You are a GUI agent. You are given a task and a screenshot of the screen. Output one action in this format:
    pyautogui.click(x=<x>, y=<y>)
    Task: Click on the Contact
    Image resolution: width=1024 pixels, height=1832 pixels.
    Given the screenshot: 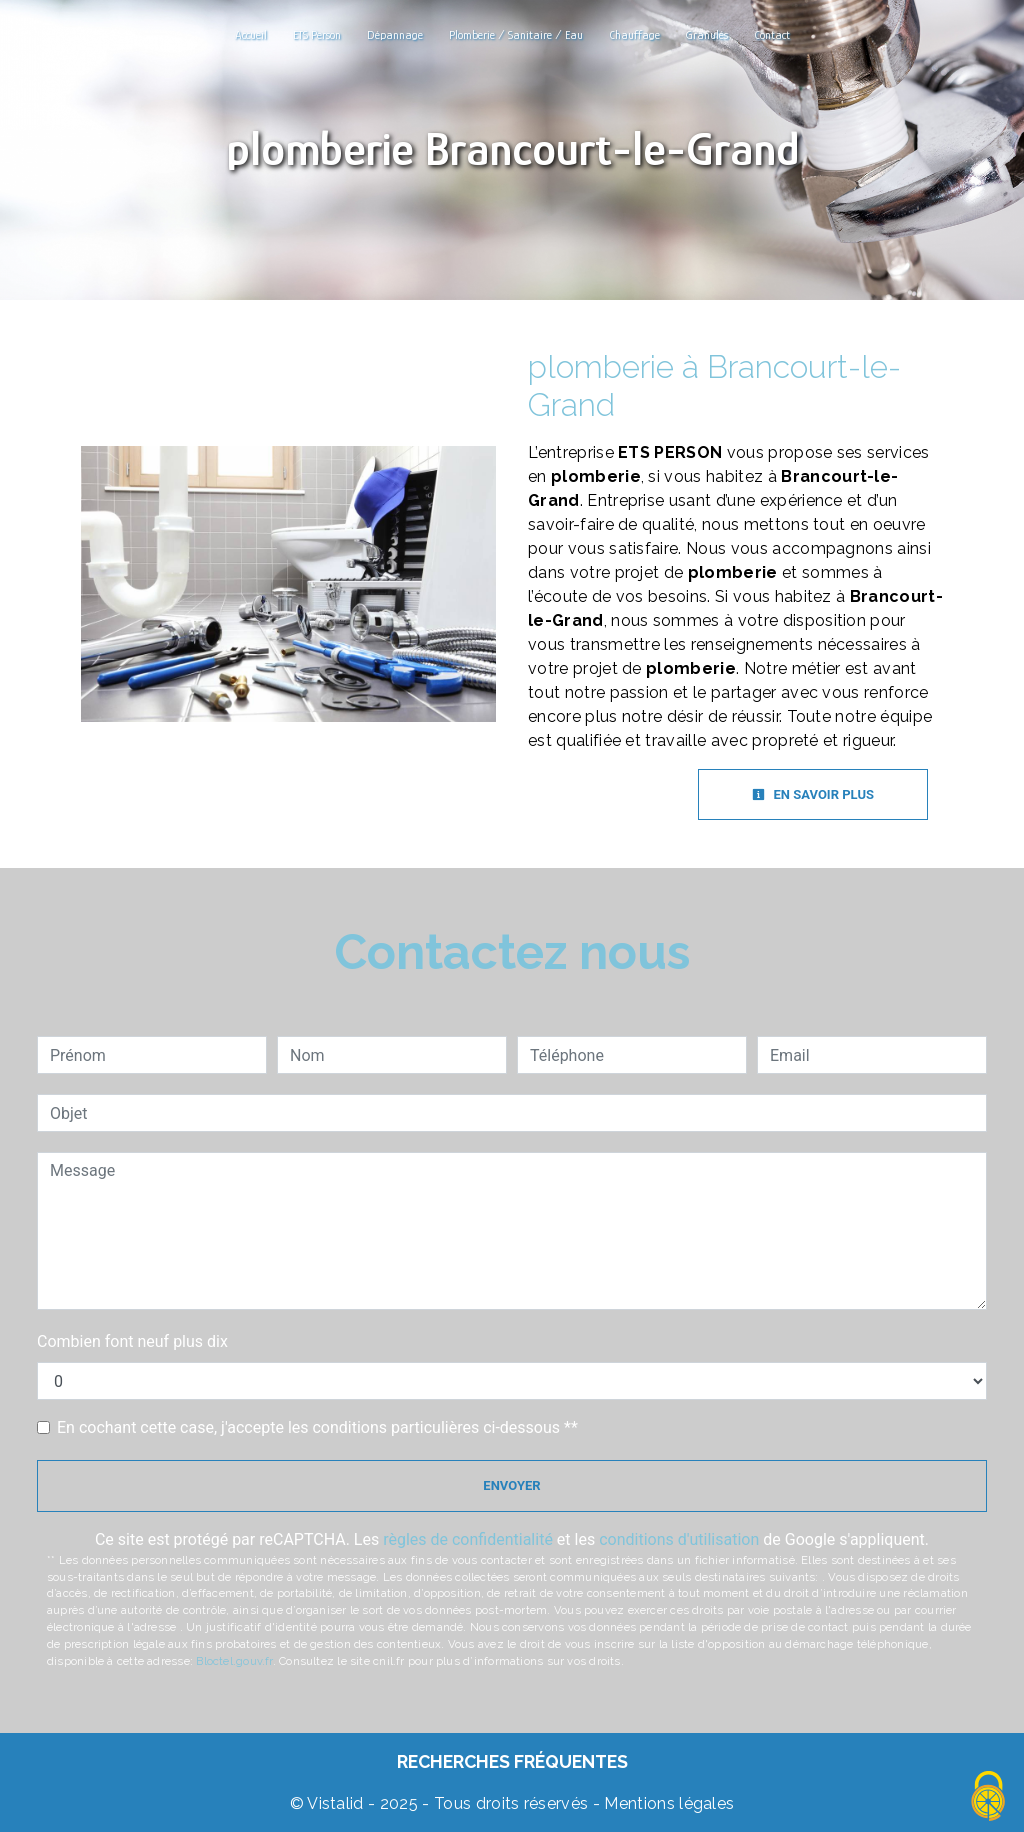 What is the action you would take?
    pyautogui.click(x=772, y=35)
    